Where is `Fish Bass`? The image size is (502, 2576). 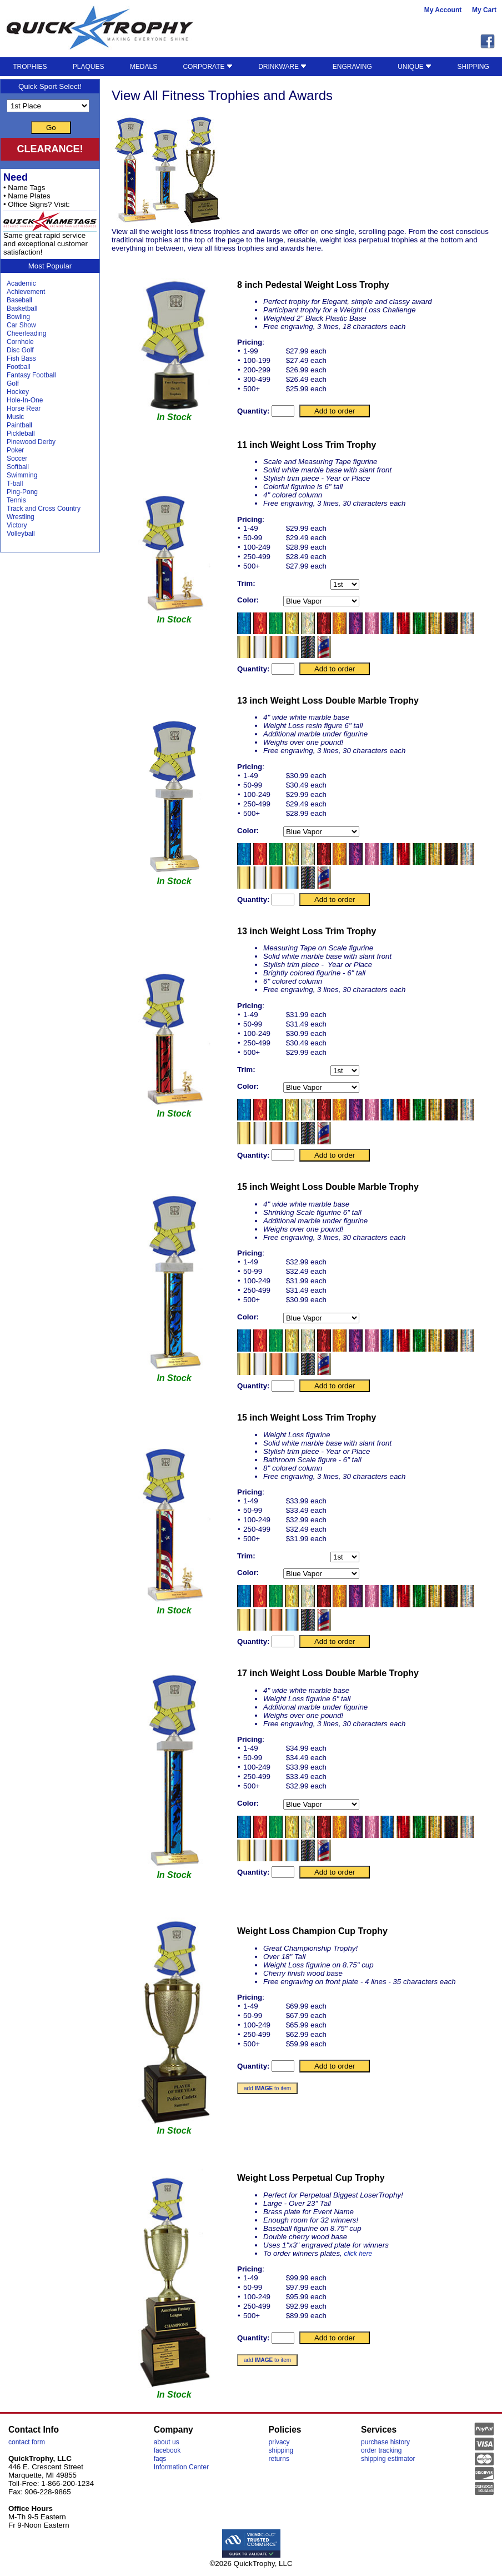 Fish Bass is located at coordinates (21, 358).